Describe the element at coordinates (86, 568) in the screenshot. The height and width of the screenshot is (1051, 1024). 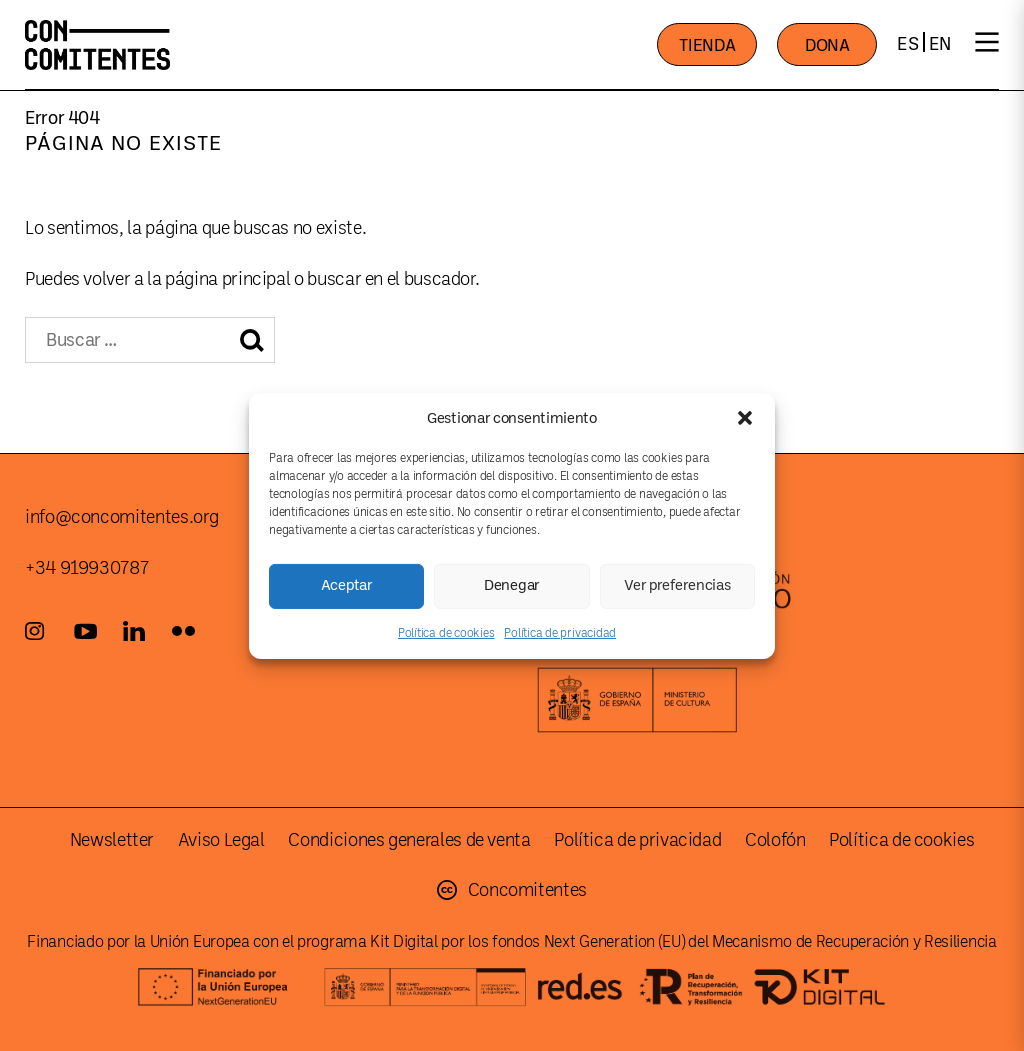
I see `+34 919930787` at that location.